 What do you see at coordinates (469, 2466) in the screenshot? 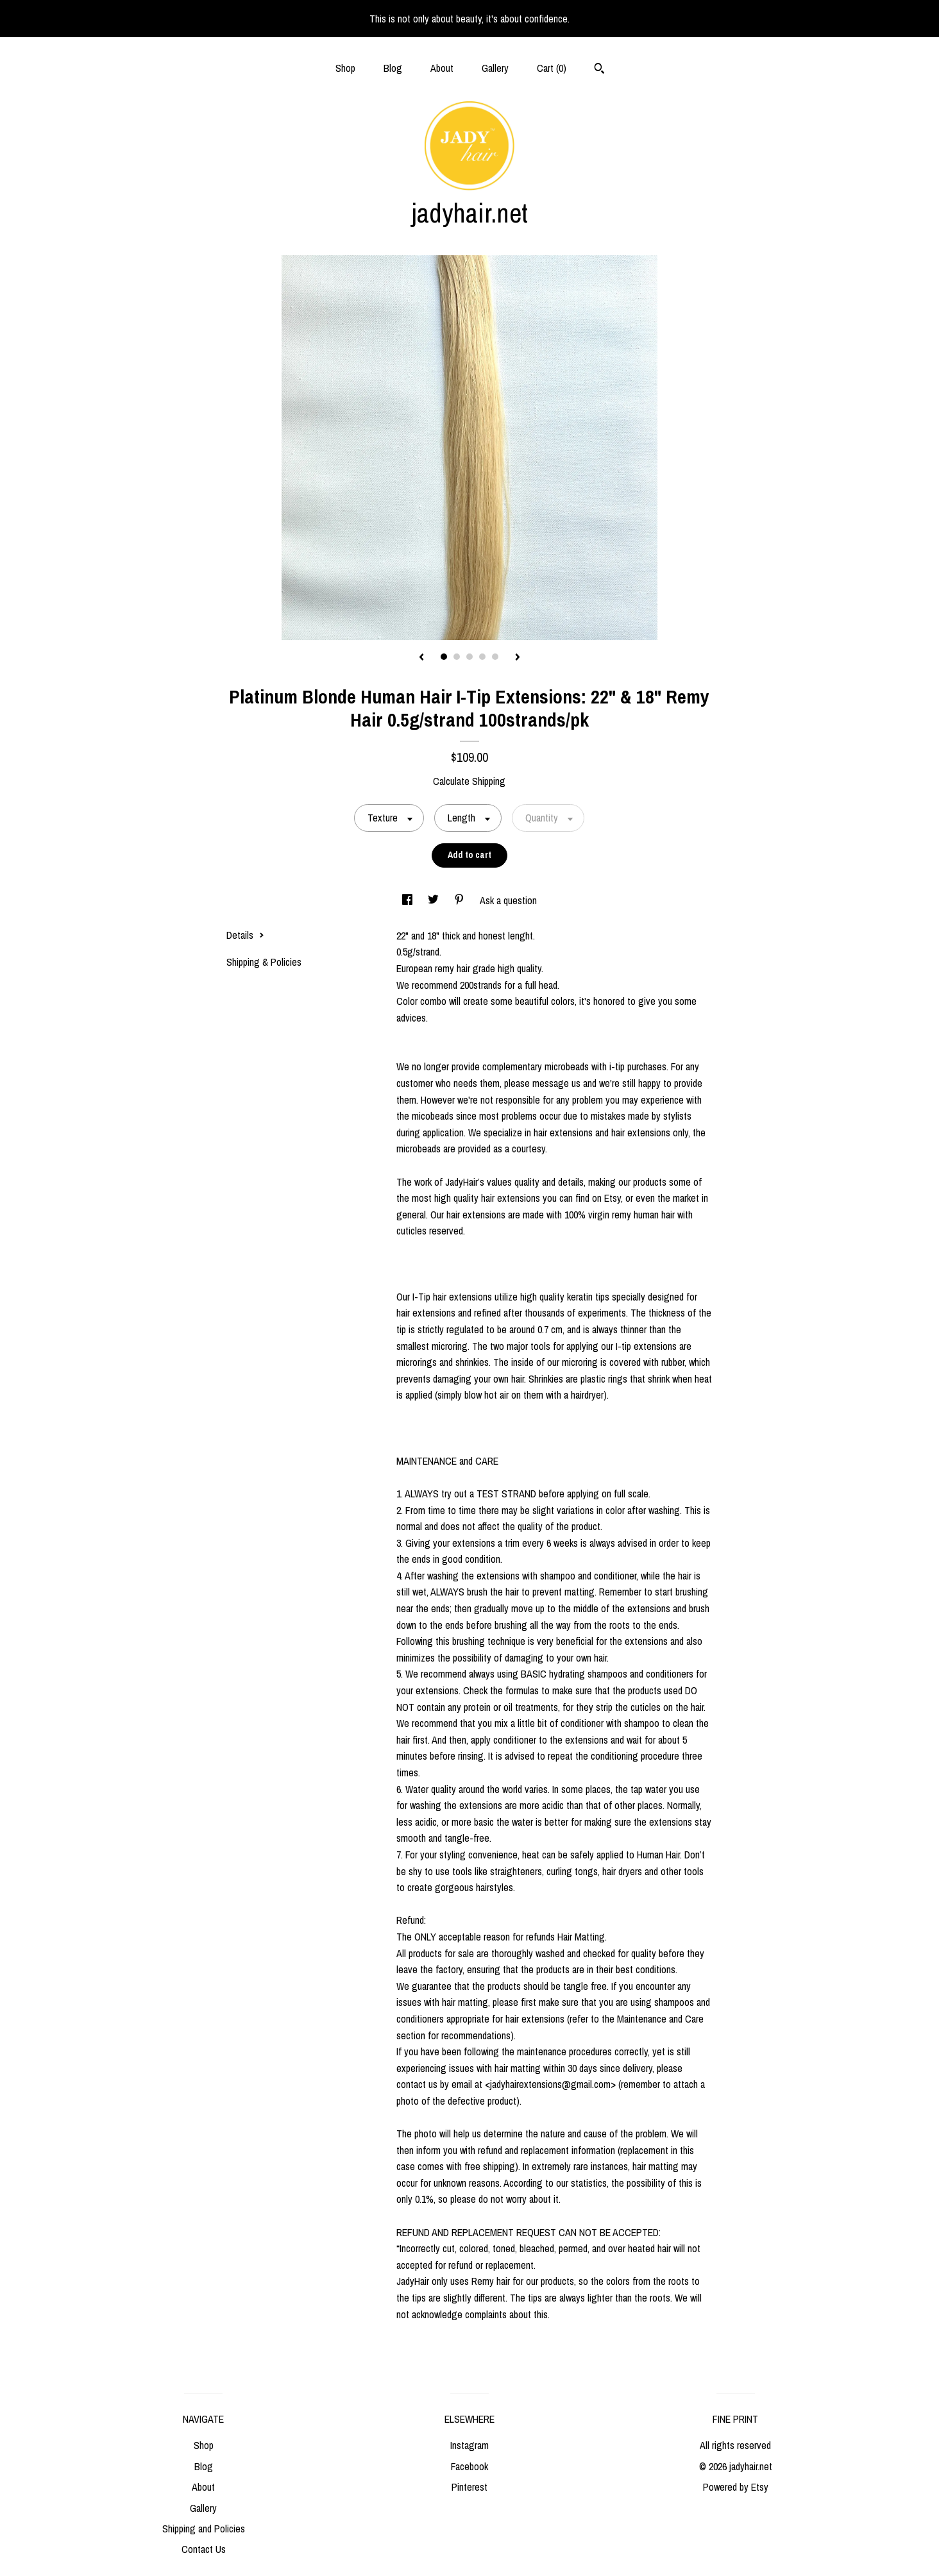
I see `Facebook` at bounding box center [469, 2466].